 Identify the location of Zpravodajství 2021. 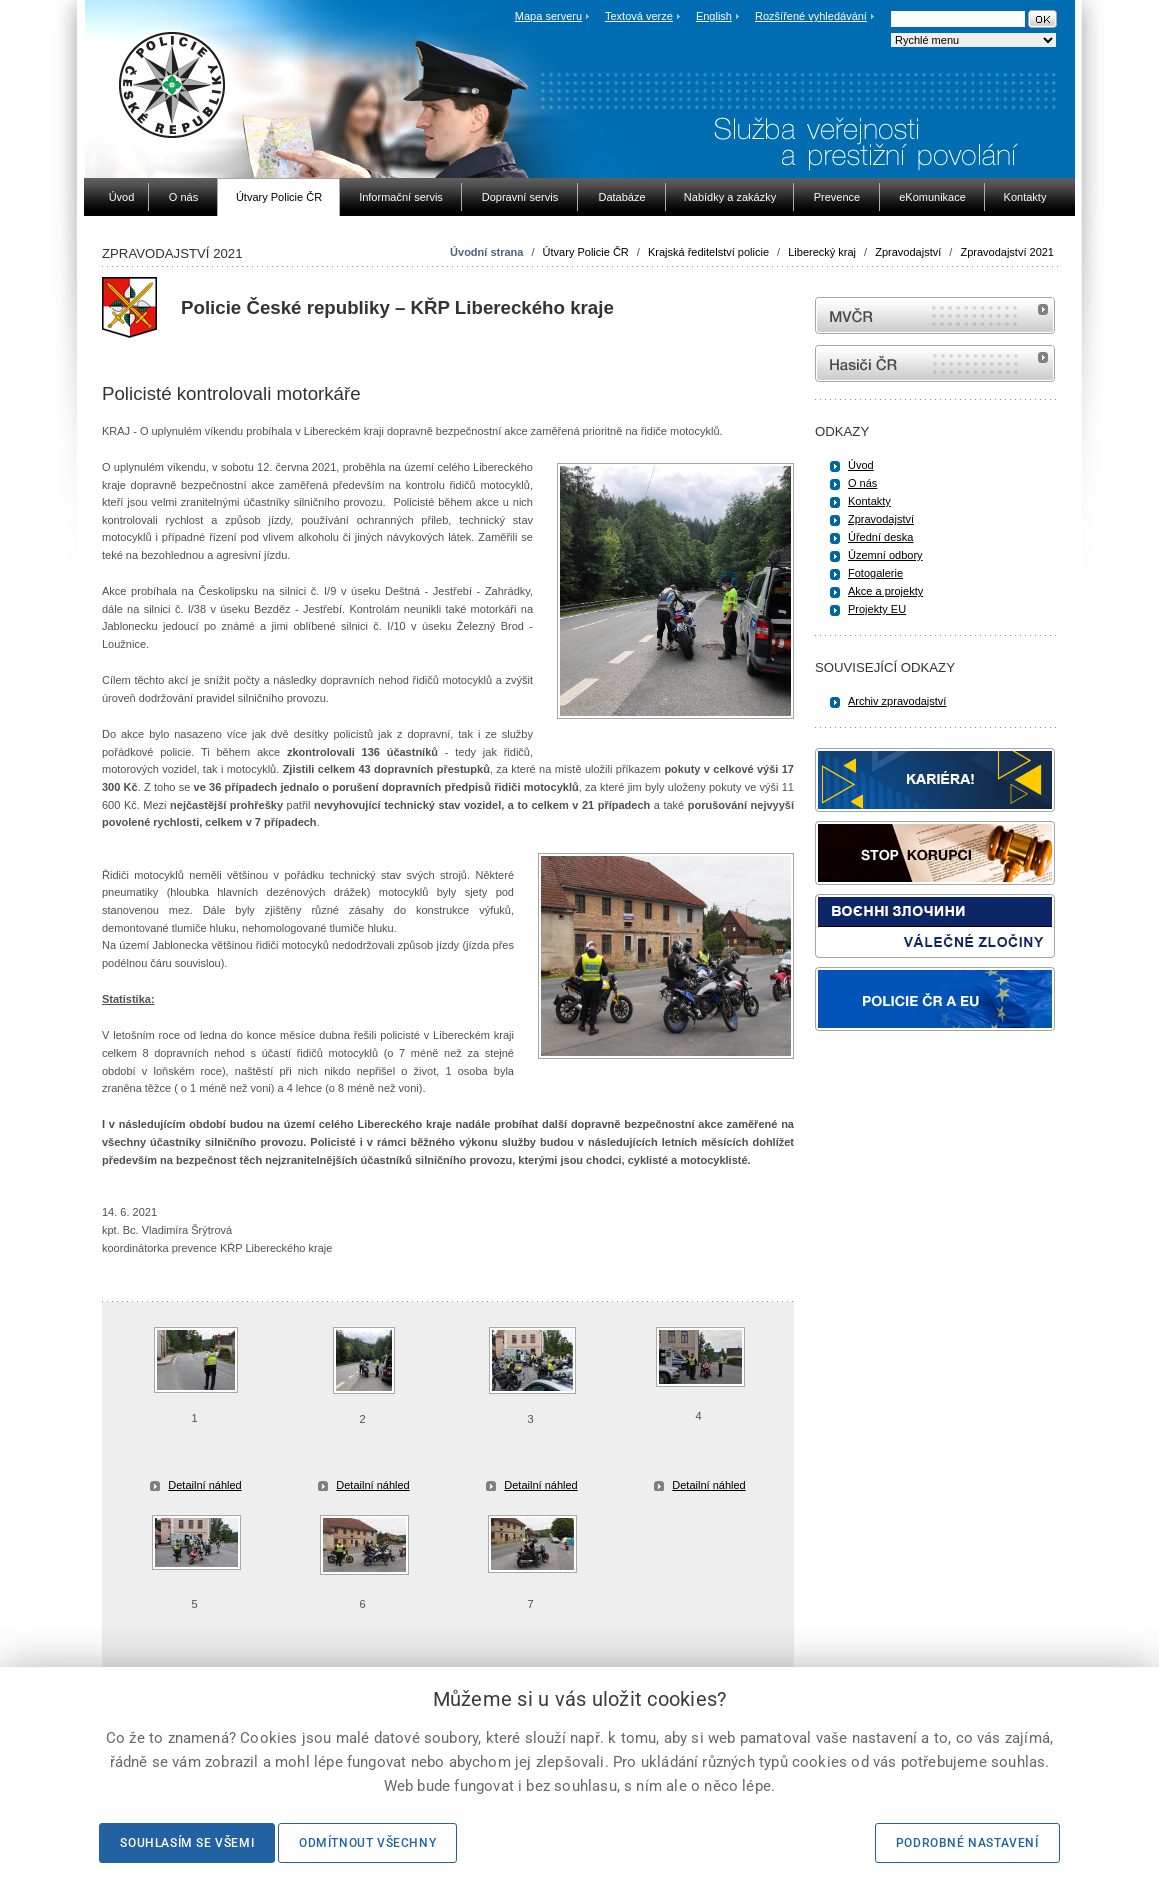
(1007, 252).